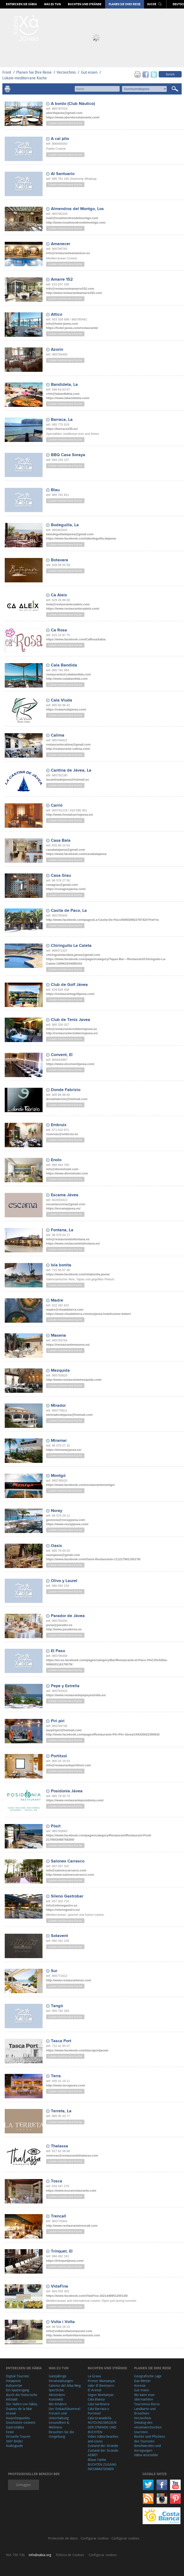 The height and width of the screenshot is (2576, 184). What do you see at coordinates (67, 678) in the screenshot?
I see `http://www.calabandida.com` at bounding box center [67, 678].